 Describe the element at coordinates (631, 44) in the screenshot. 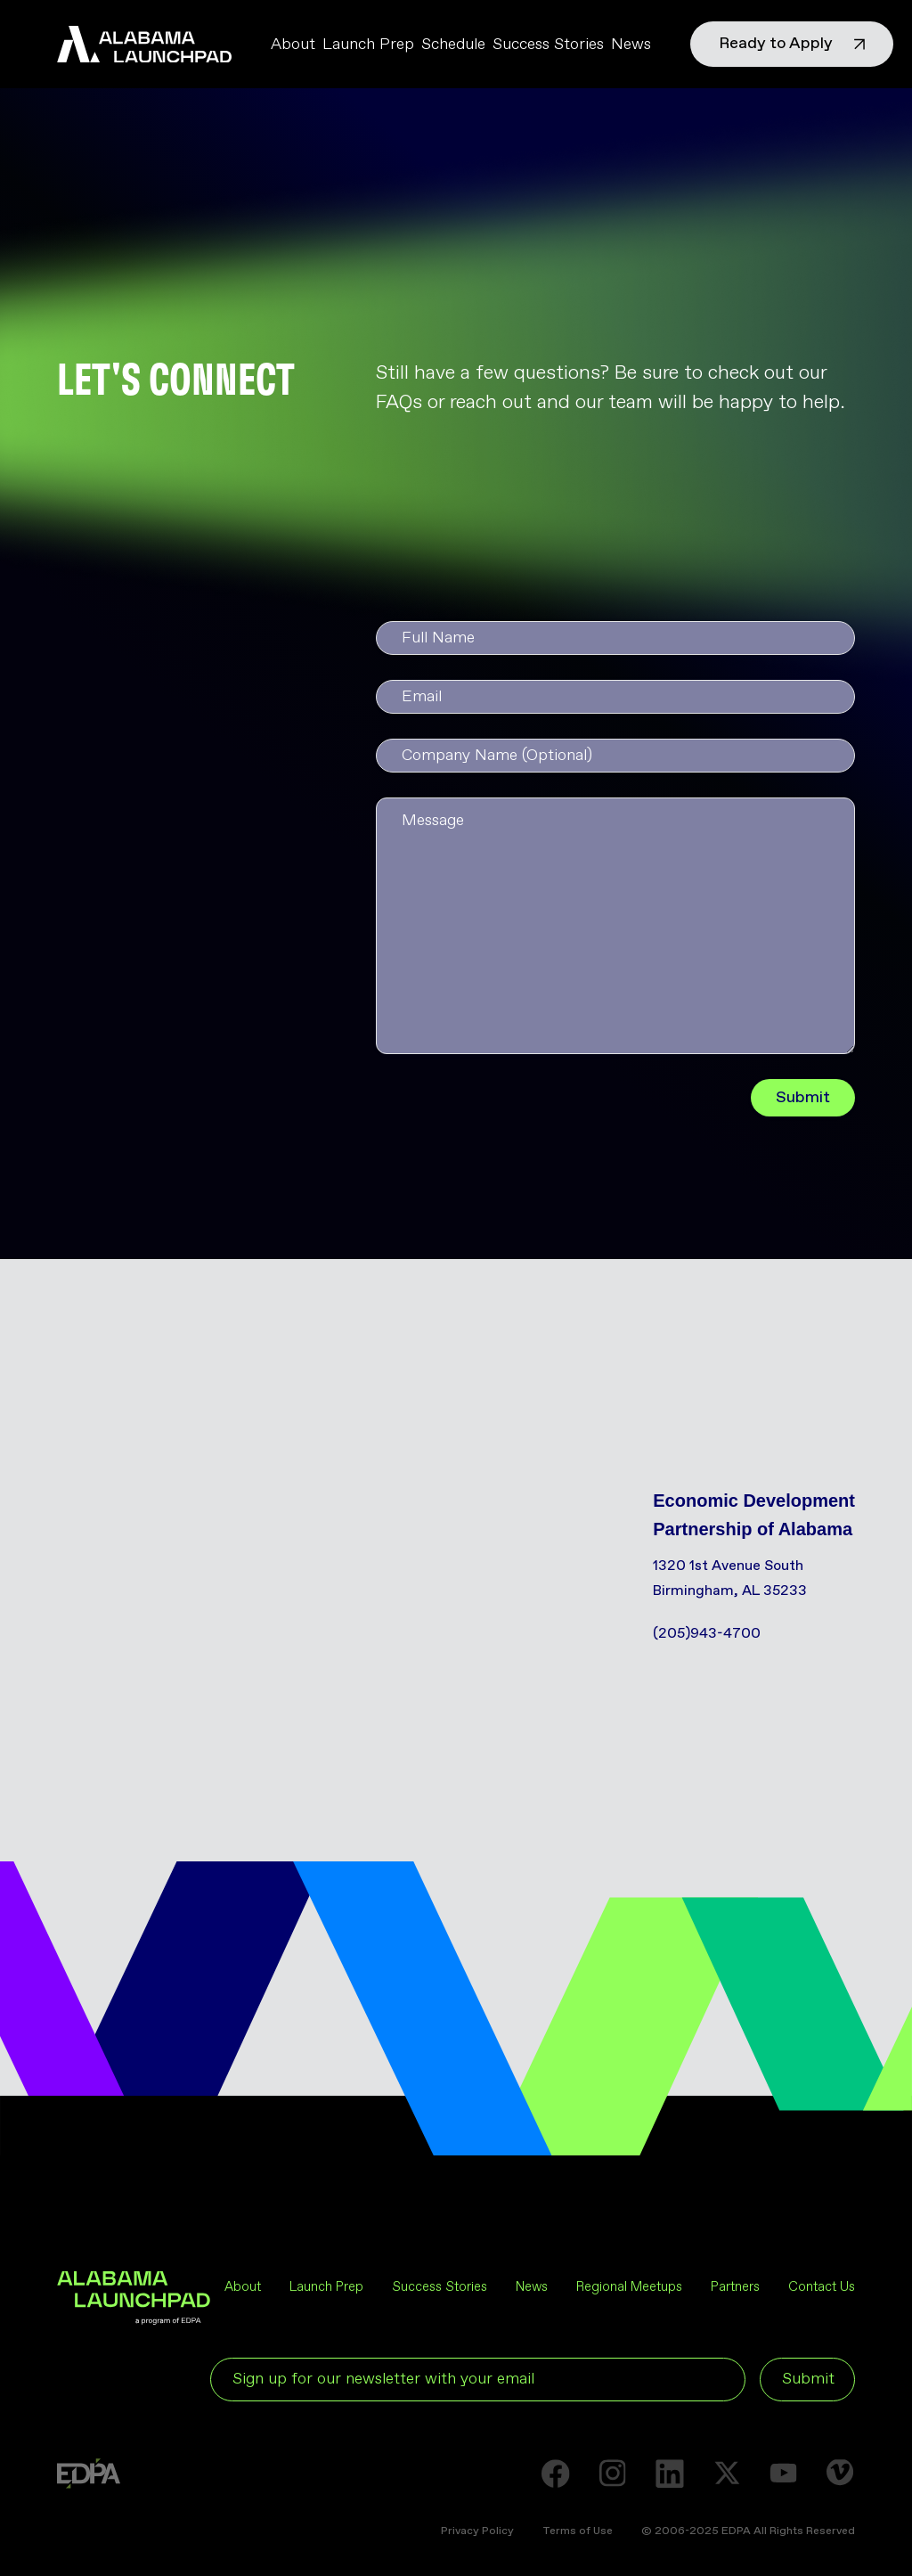

I see `News` at that location.